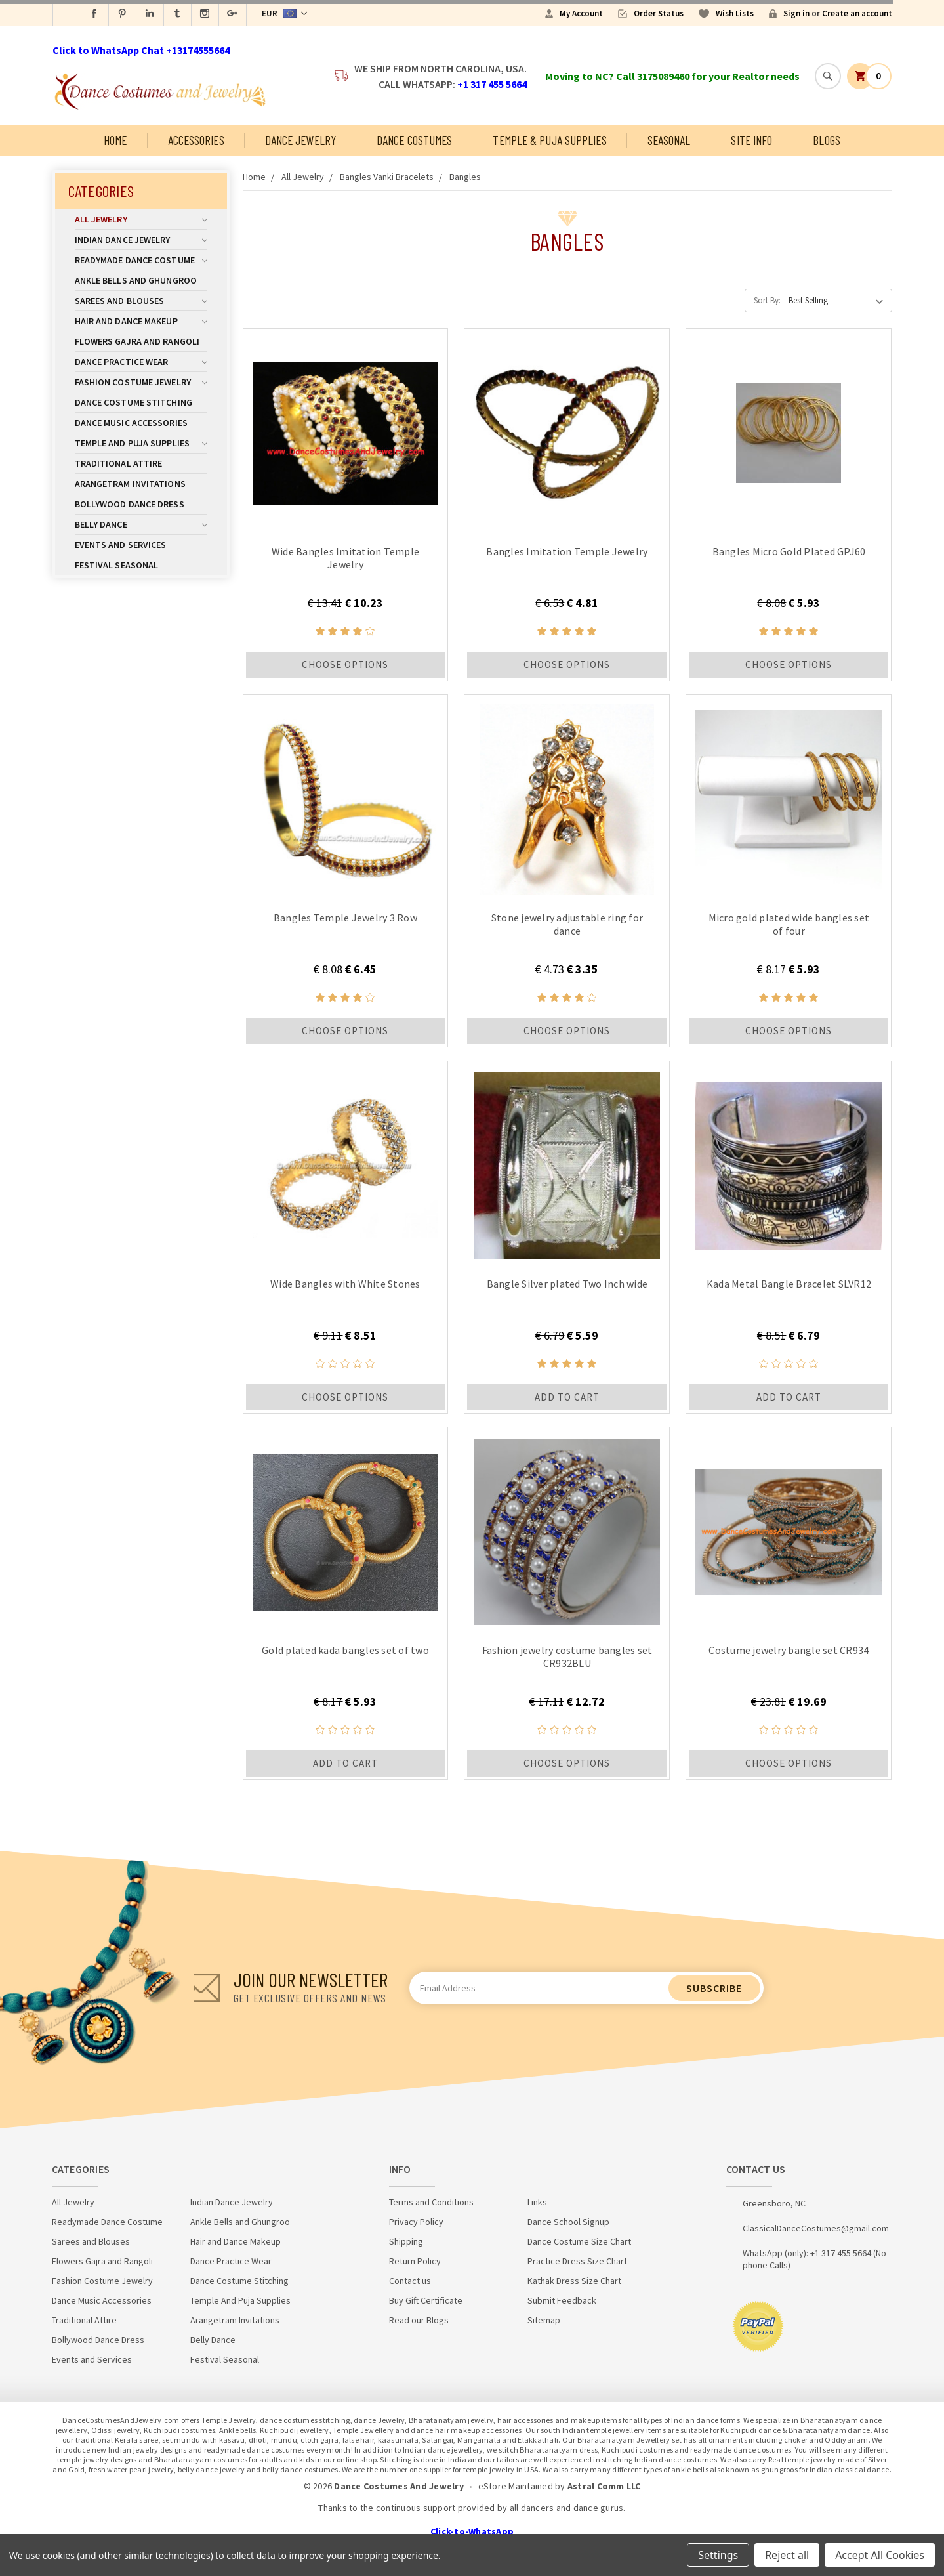 The image size is (944, 2576). What do you see at coordinates (431, 2202) in the screenshot?
I see `Terms and Conditions` at bounding box center [431, 2202].